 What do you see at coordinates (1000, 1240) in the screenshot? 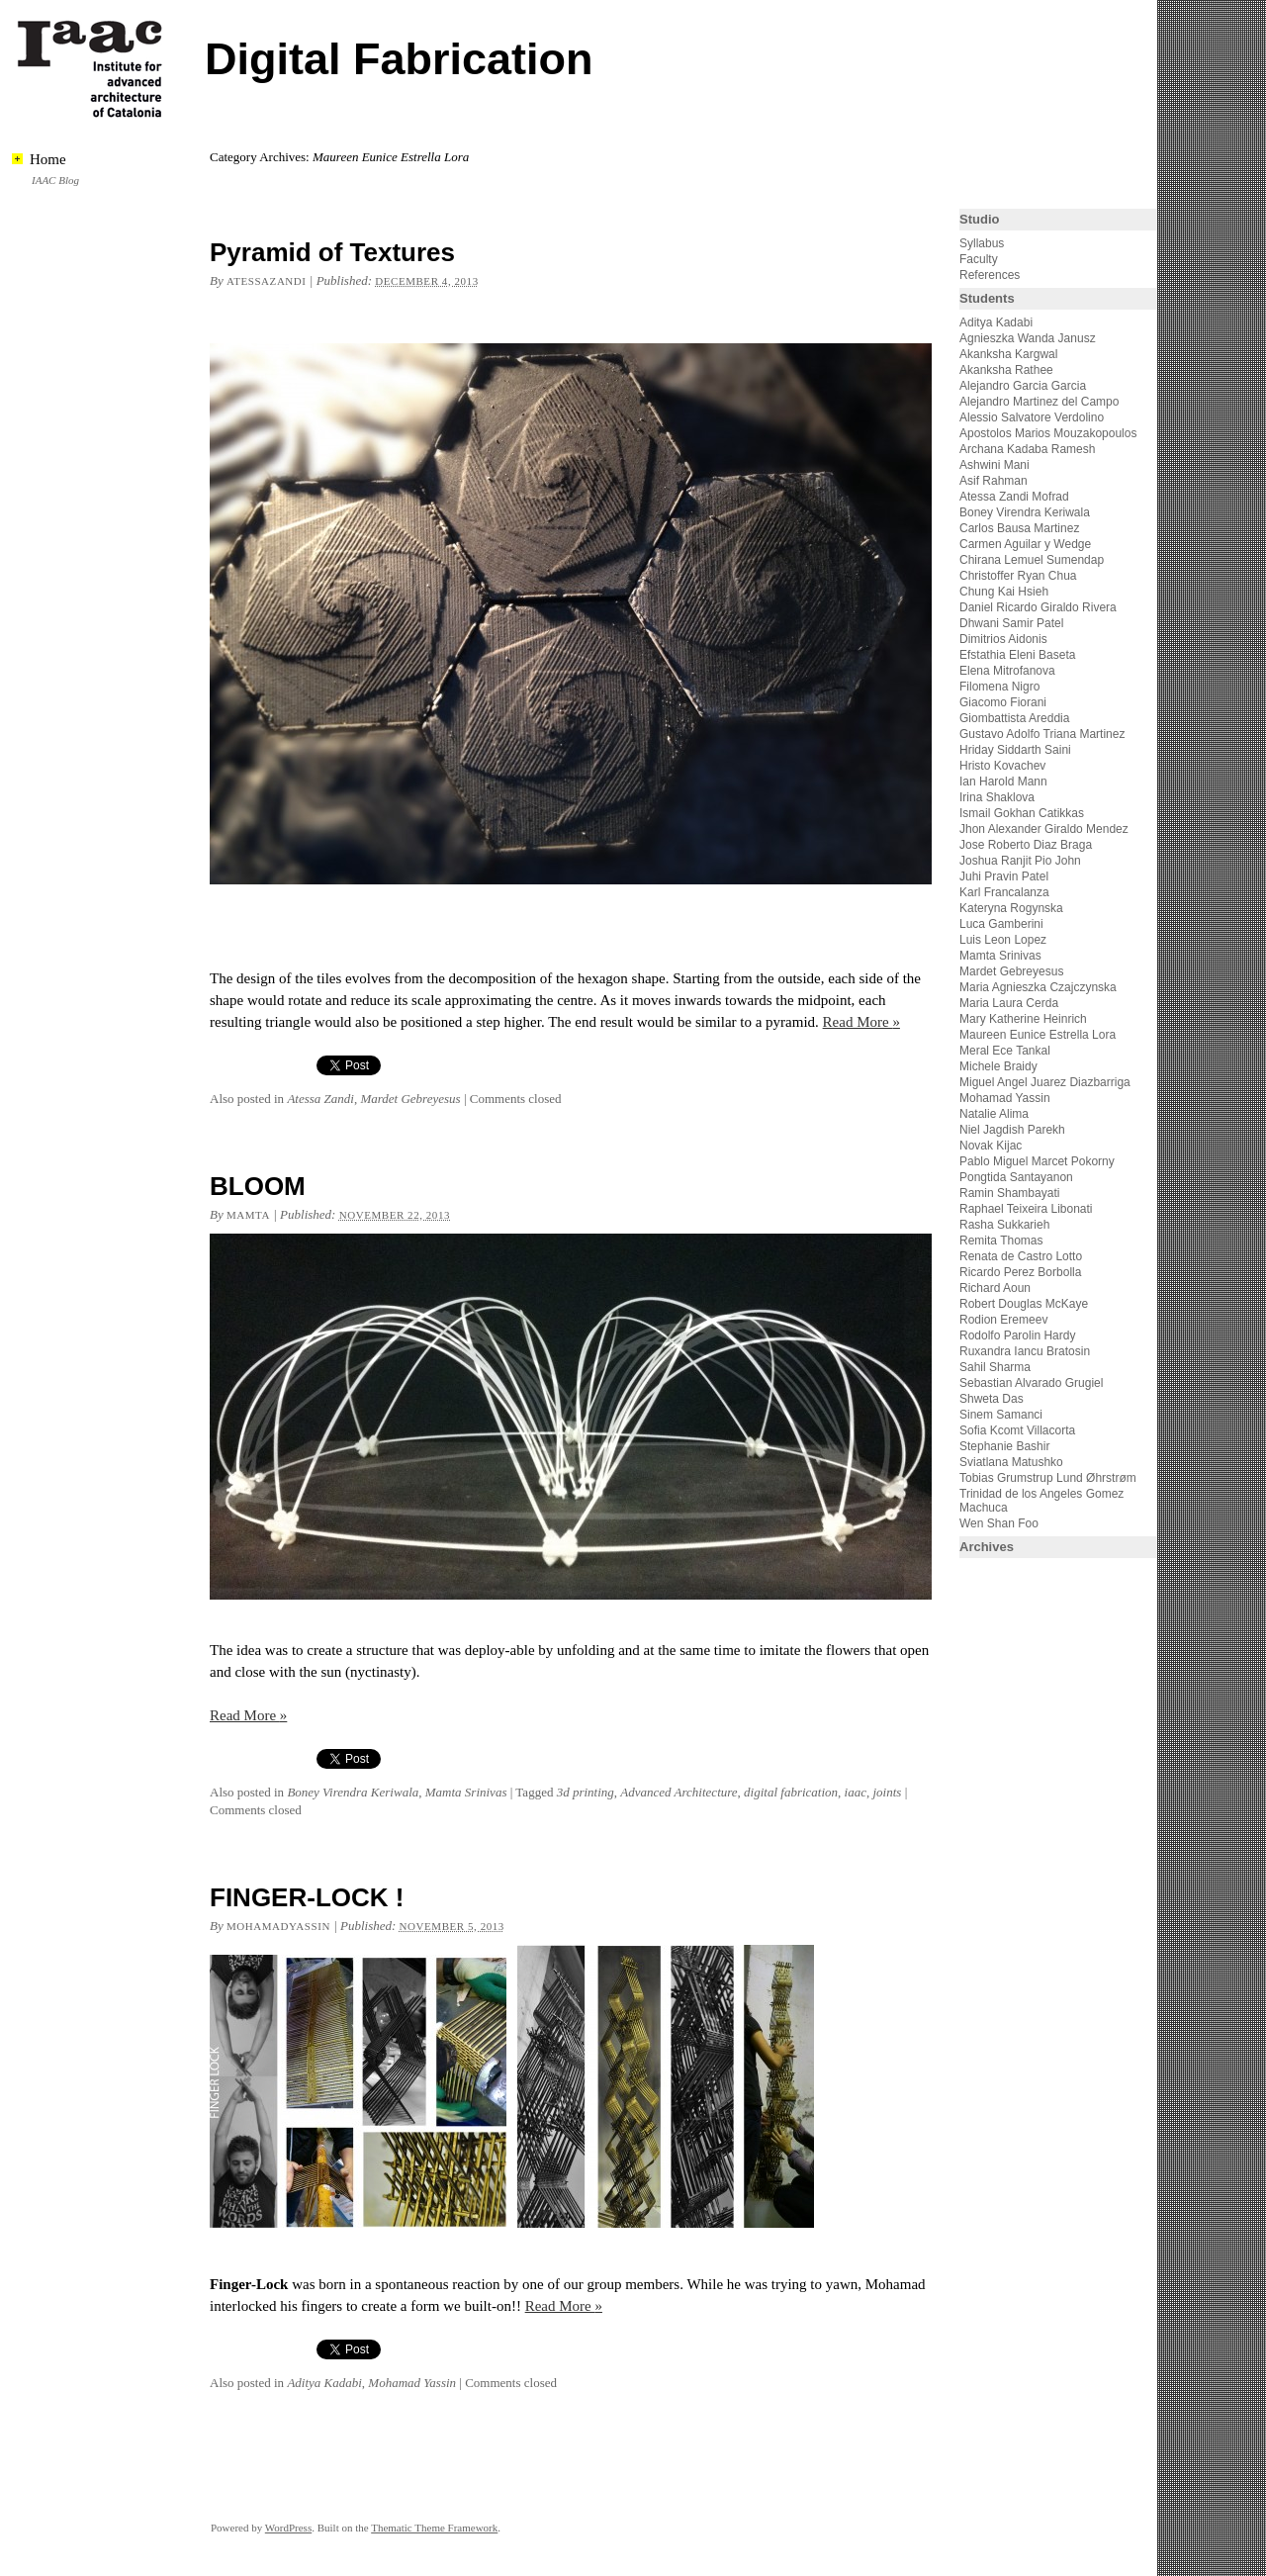
I see `Remita Thomas` at bounding box center [1000, 1240].